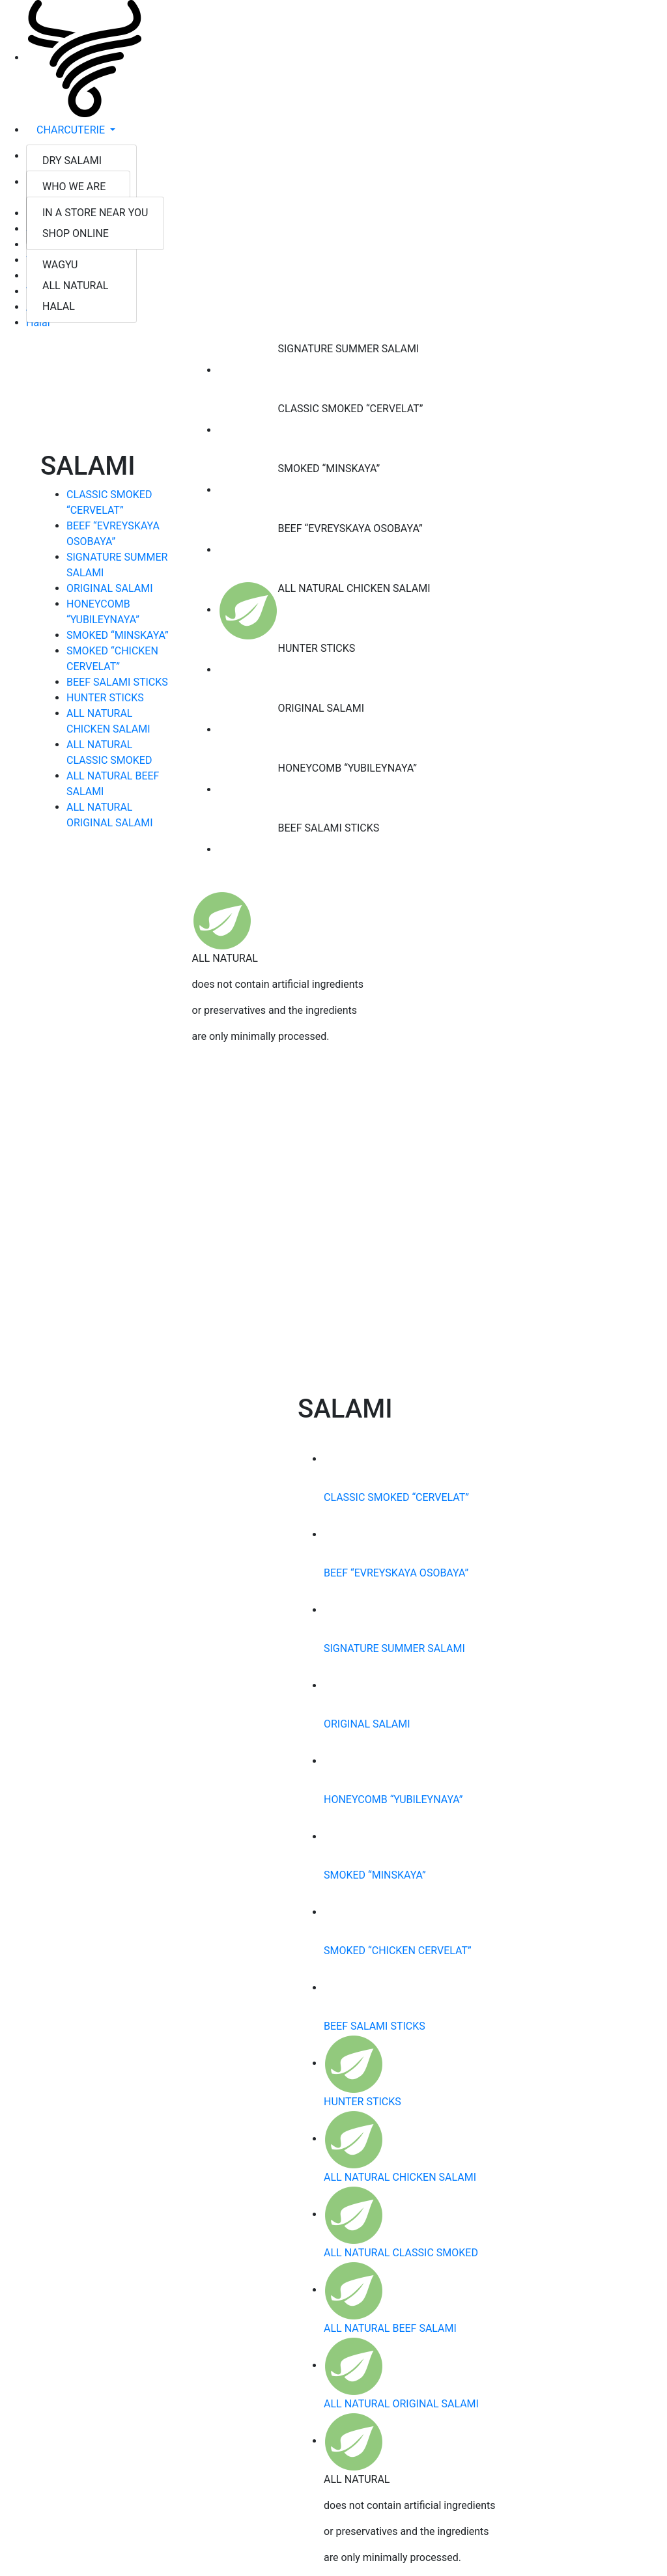 Image resolution: width=667 pixels, height=2576 pixels. Describe the element at coordinates (390, 2328) in the screenshot. I see `ALL NATURAL BEEF SALAMI` at that location.